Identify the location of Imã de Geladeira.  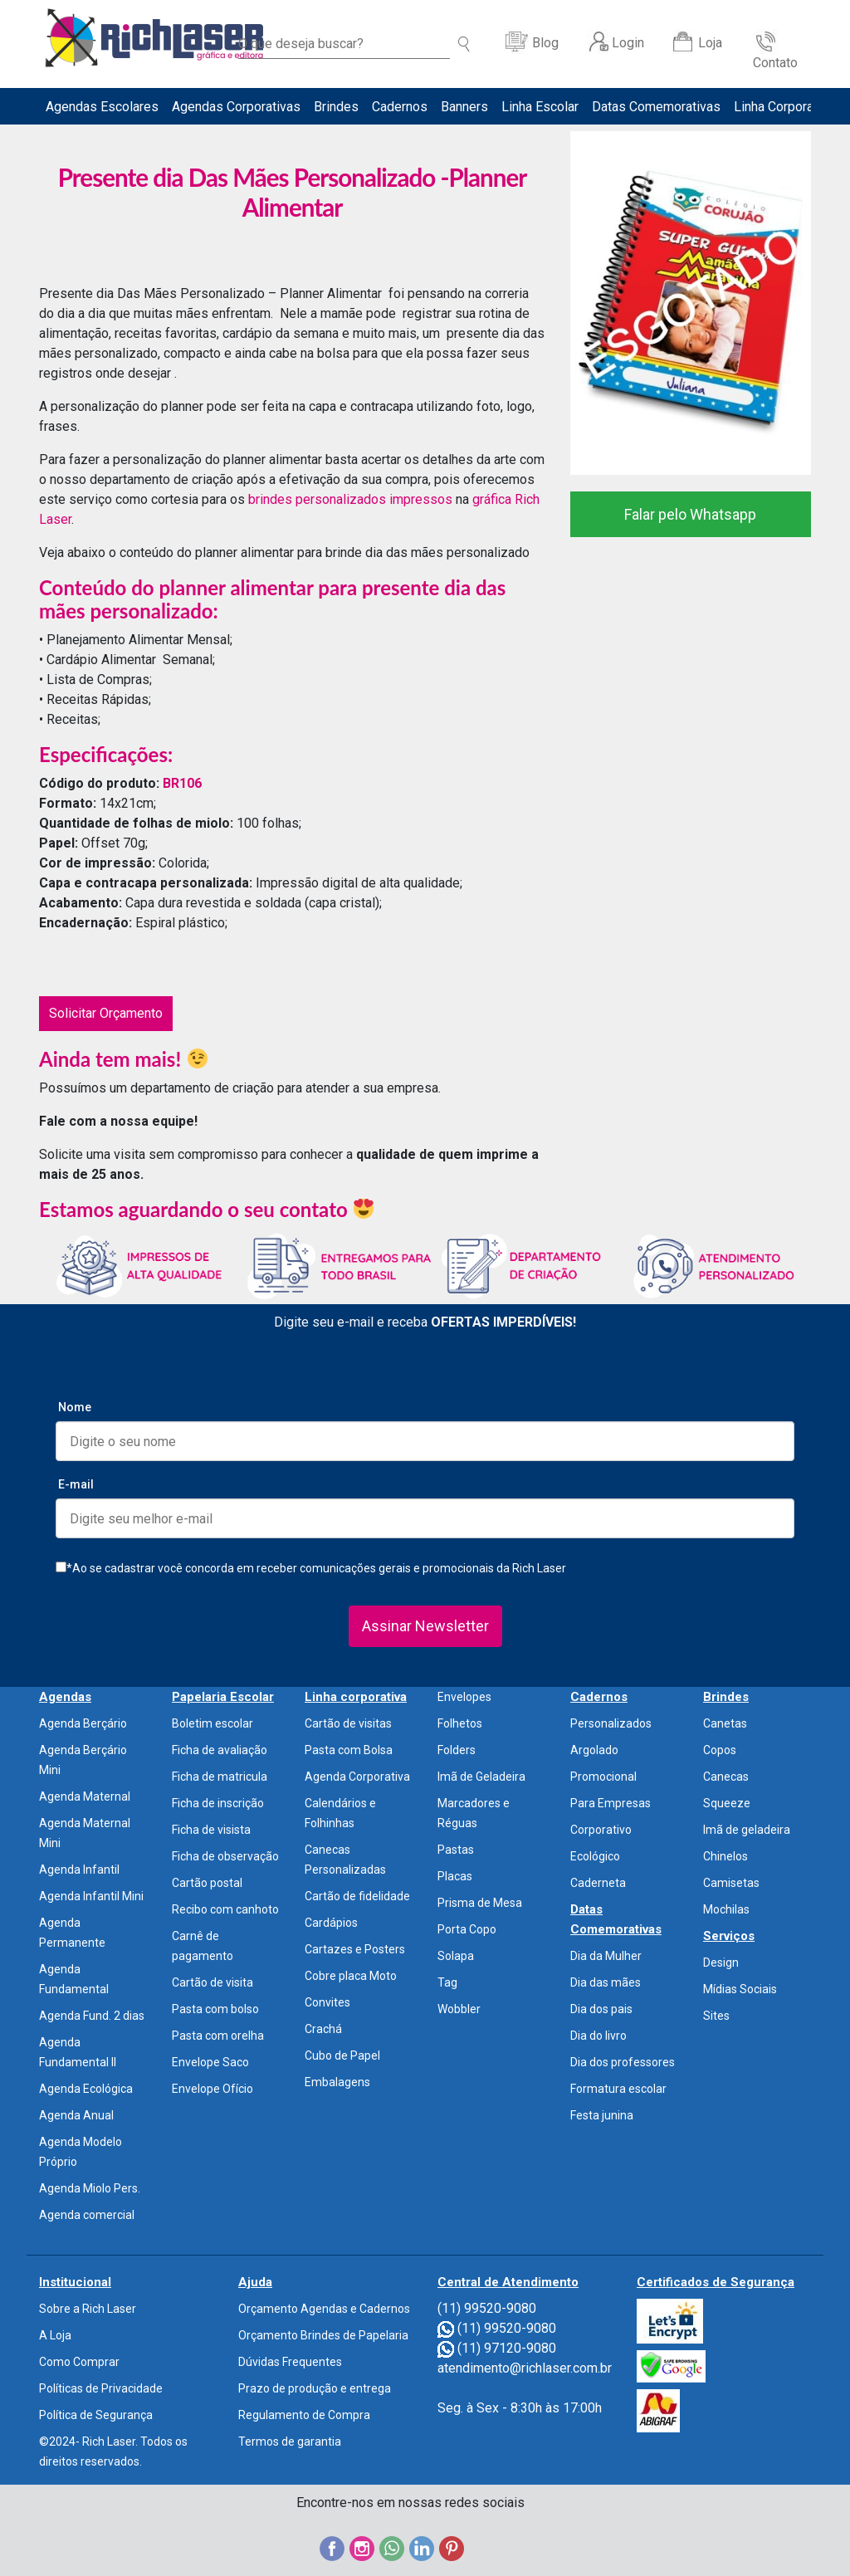
(481, 1776).